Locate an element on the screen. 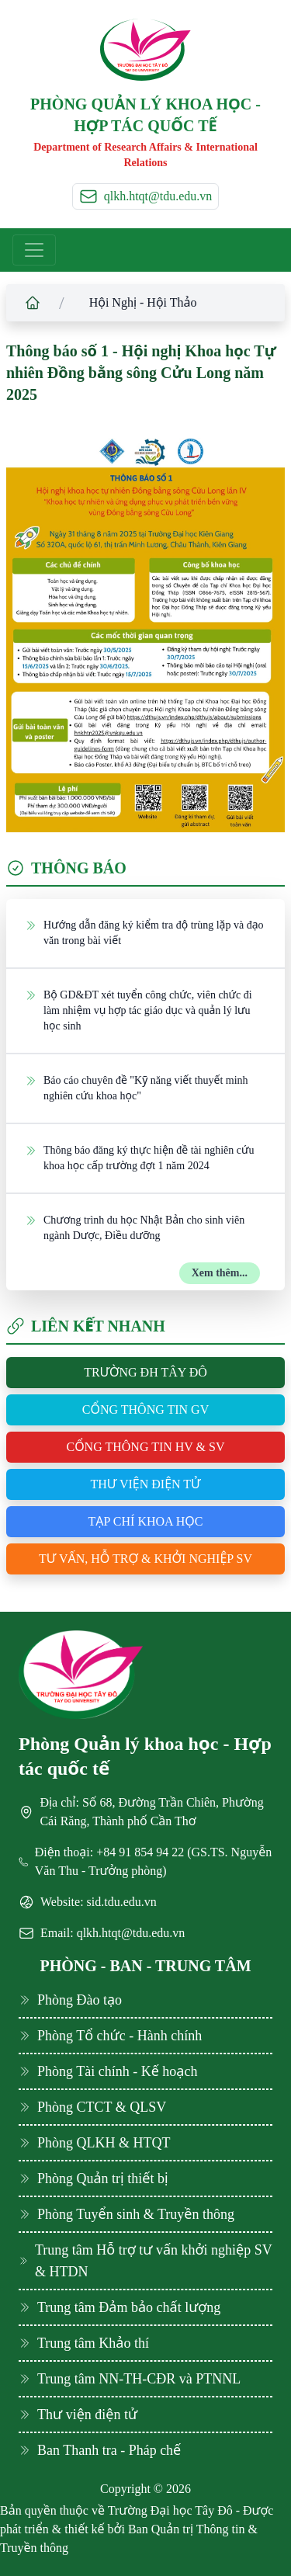 Image resolution: width=291 pixels, height=2576 pixels. Tạp chí khoa học is located at coordinates (145, 1521).